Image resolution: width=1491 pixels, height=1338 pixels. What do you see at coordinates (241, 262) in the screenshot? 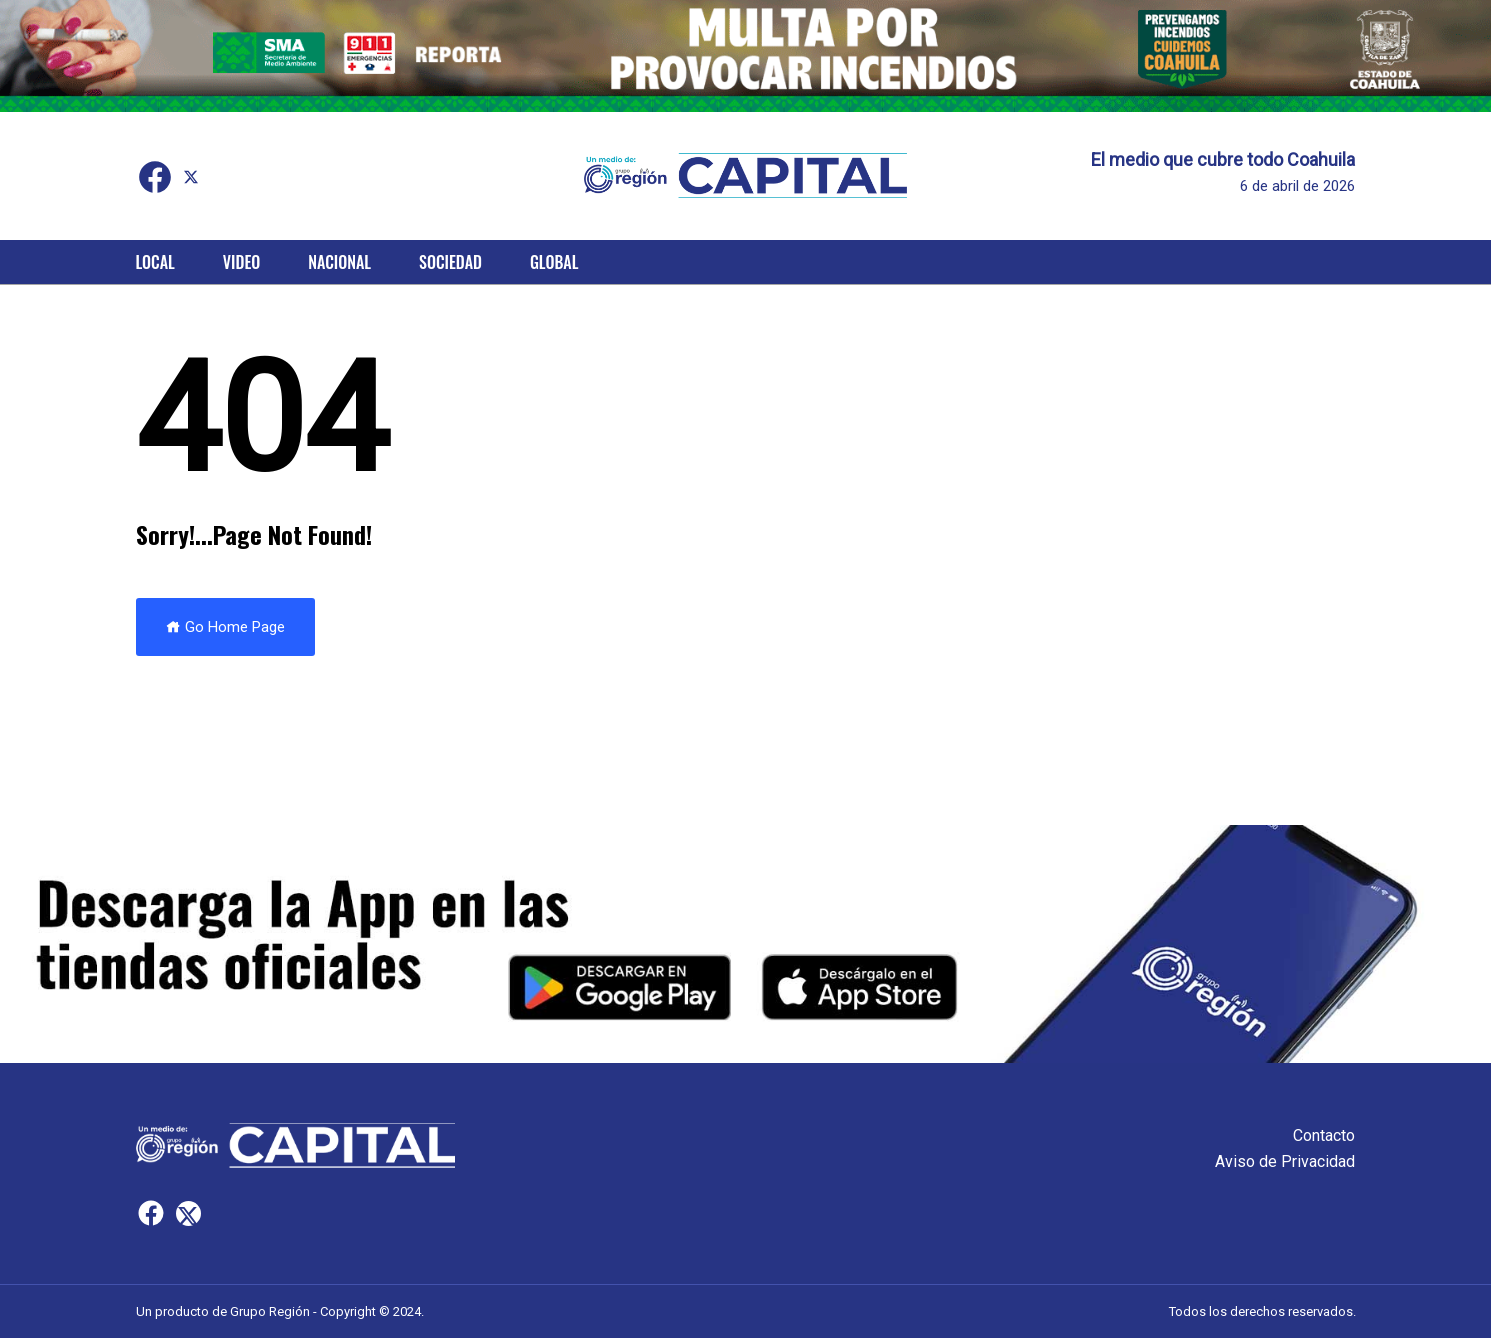
I see `Video` at bounding box center [241, 262].